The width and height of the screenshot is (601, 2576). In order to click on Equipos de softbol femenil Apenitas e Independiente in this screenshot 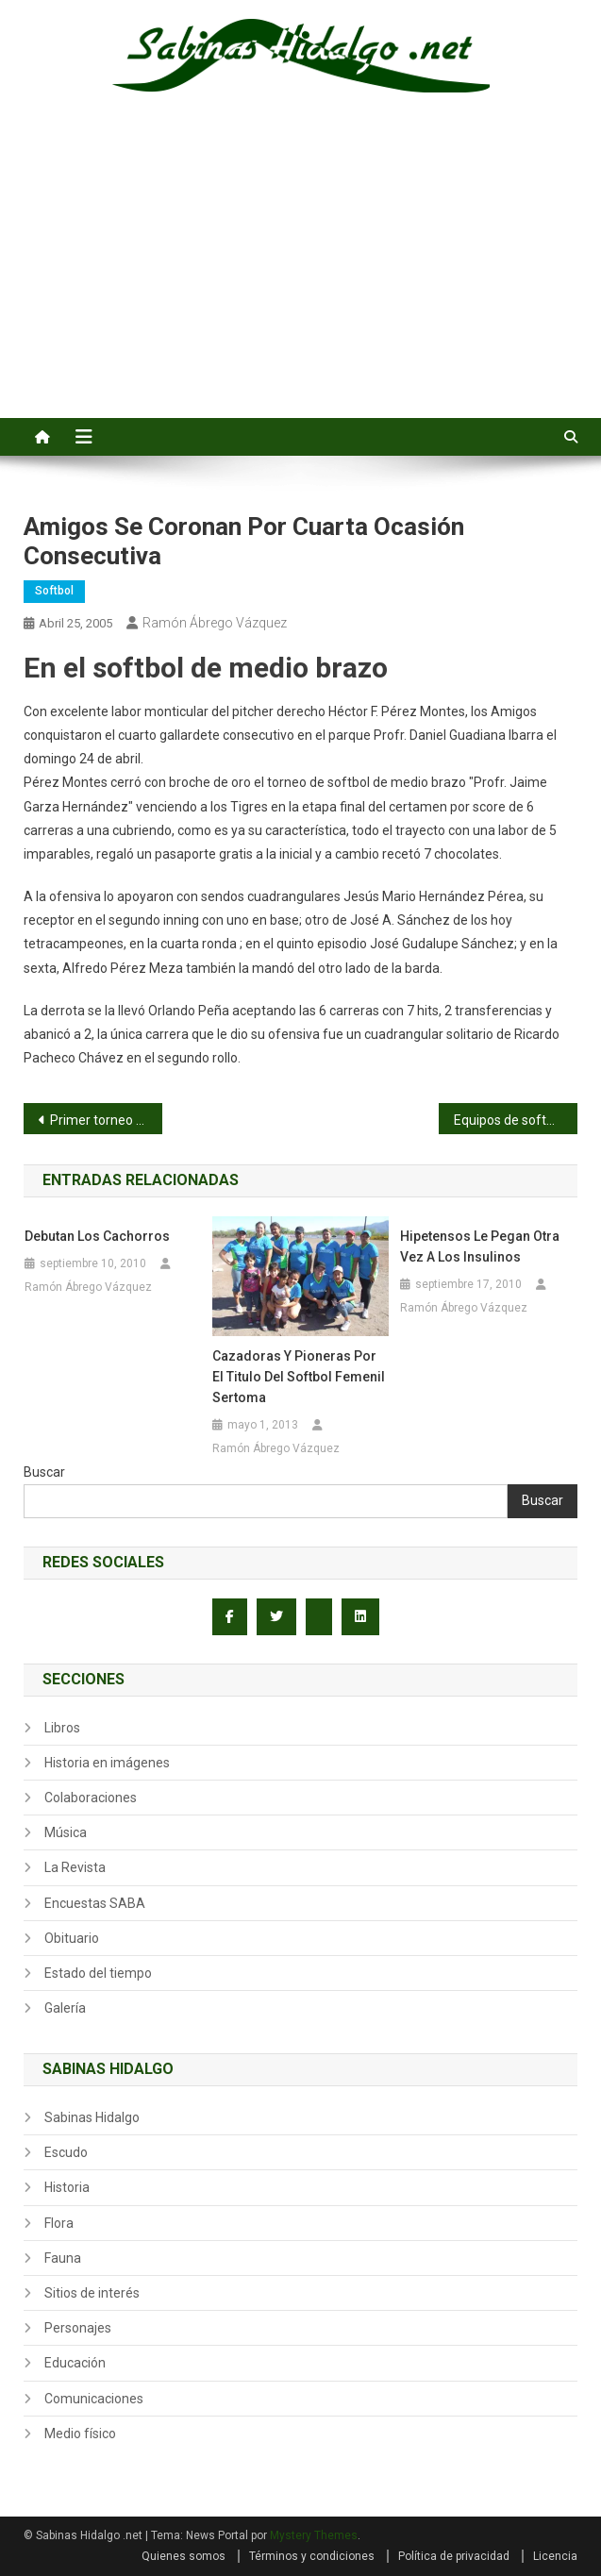, I will do `click(515, 1120)`.